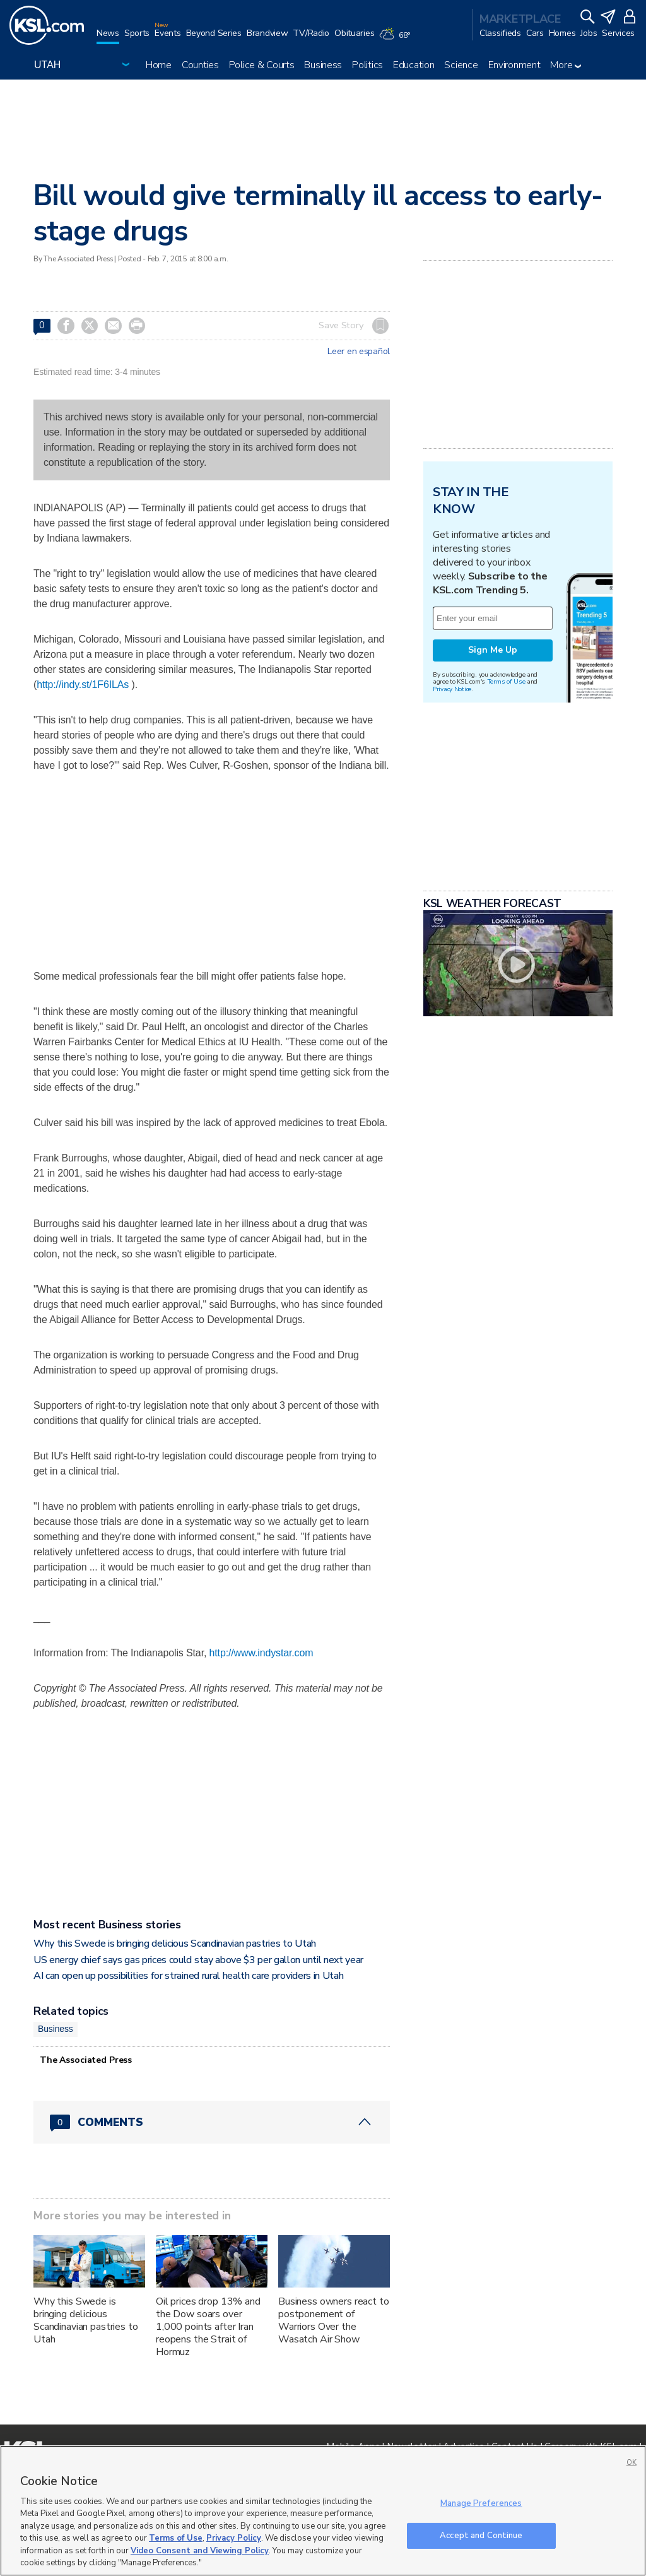 The height and width of the screenshot is (2576, 646). What do you see at coordinates (188, 1976) in the screenshot?
I see `AI can open up possibilities for strained rural health care providers in Utah` at bounding box center [188, 1976].